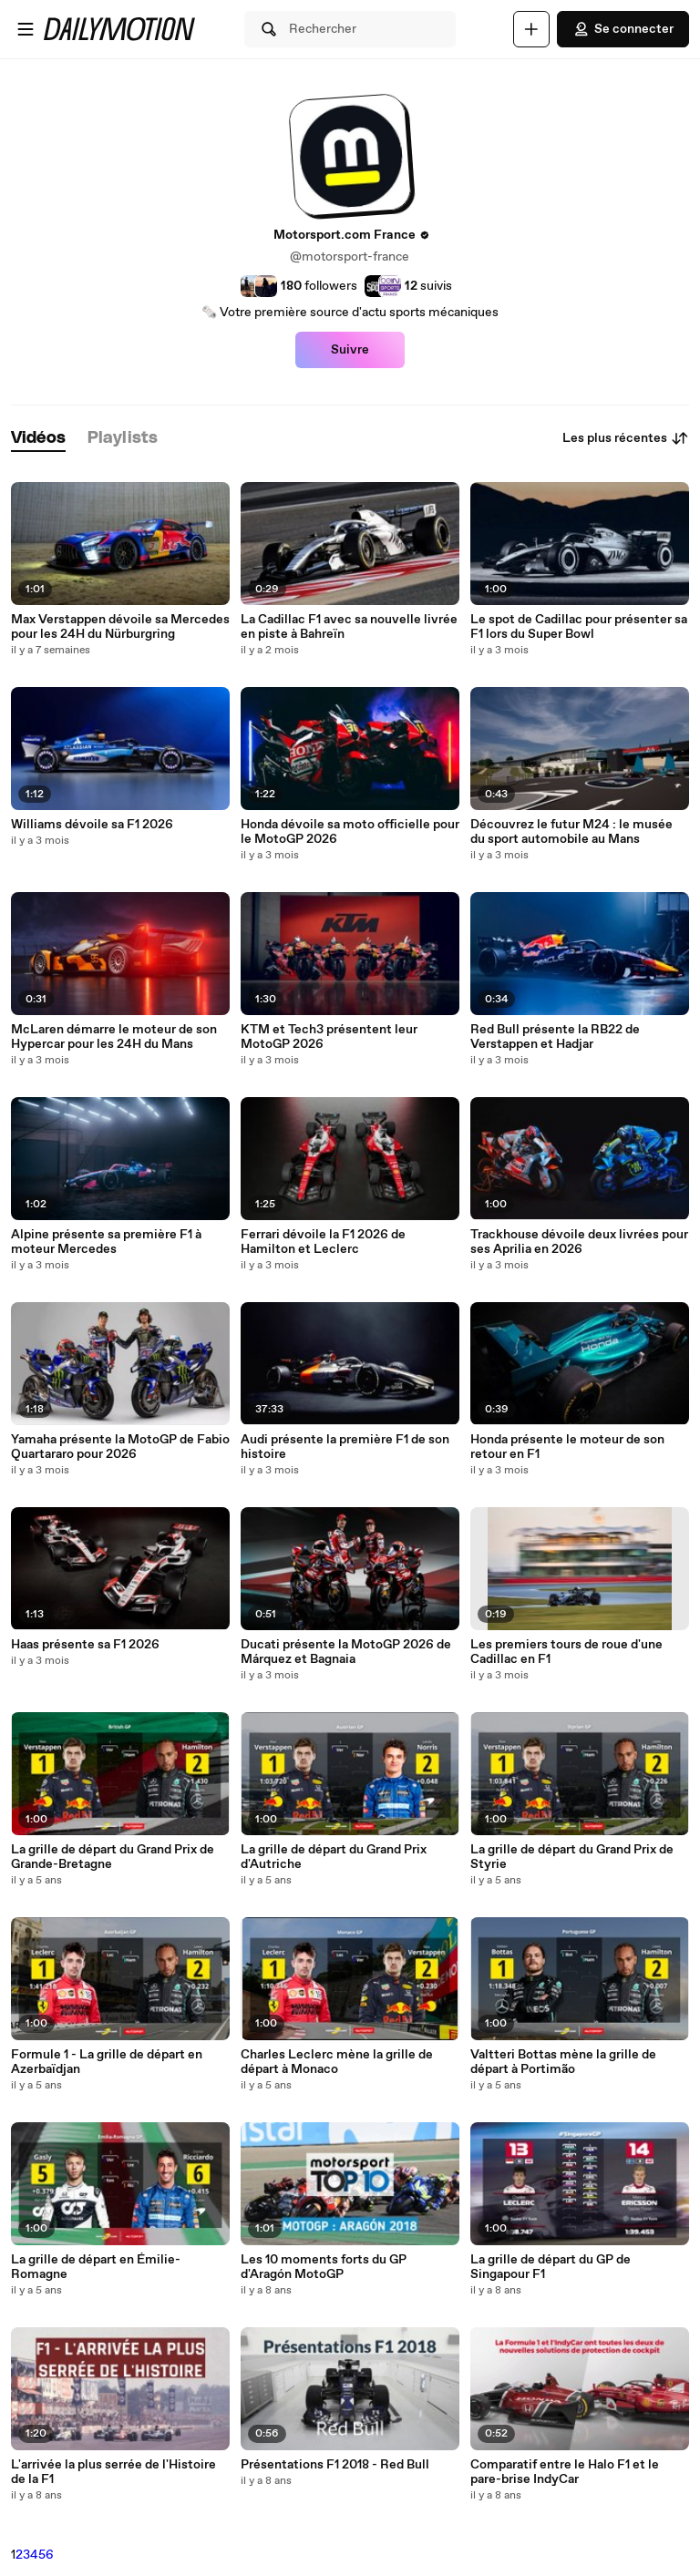 The image size is (700, 2576). What do you see at coordinates (345, 1447) in the screenshot?
I see `Audi présente la première F1 de son histoire` at bounding box center [345, 1447].